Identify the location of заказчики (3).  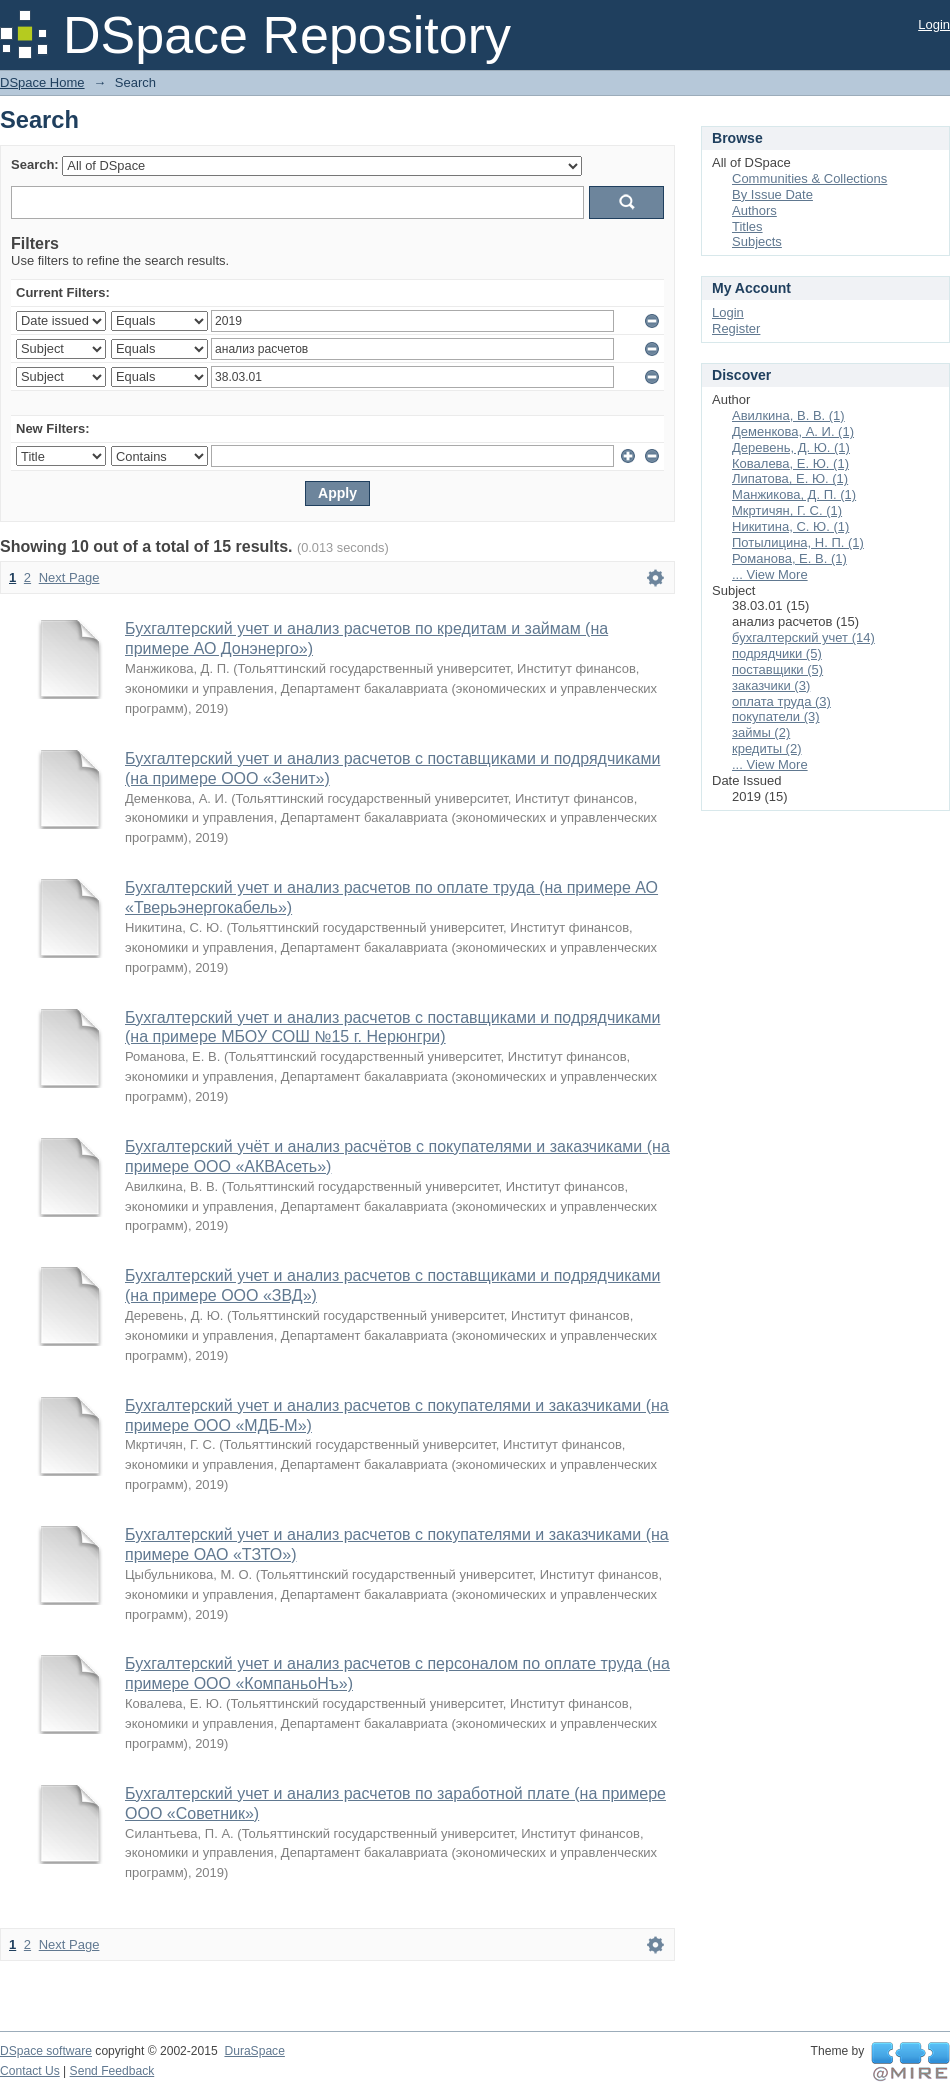
(771, 685).